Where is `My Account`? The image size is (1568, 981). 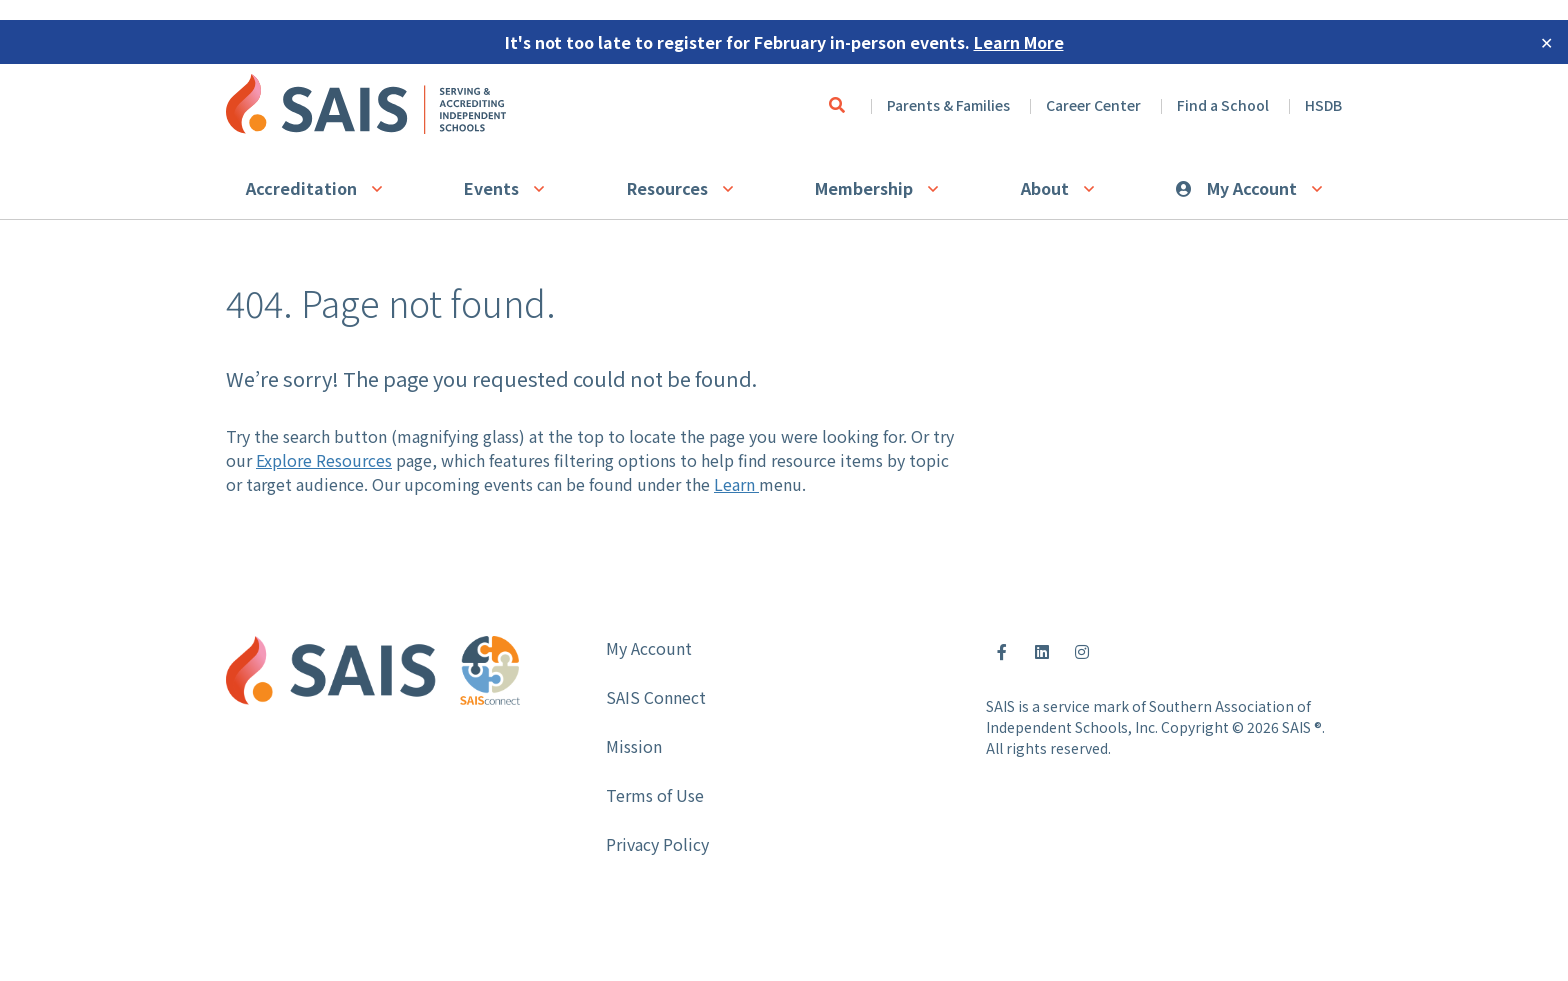 My Account is located at coordinates (1252, 188).